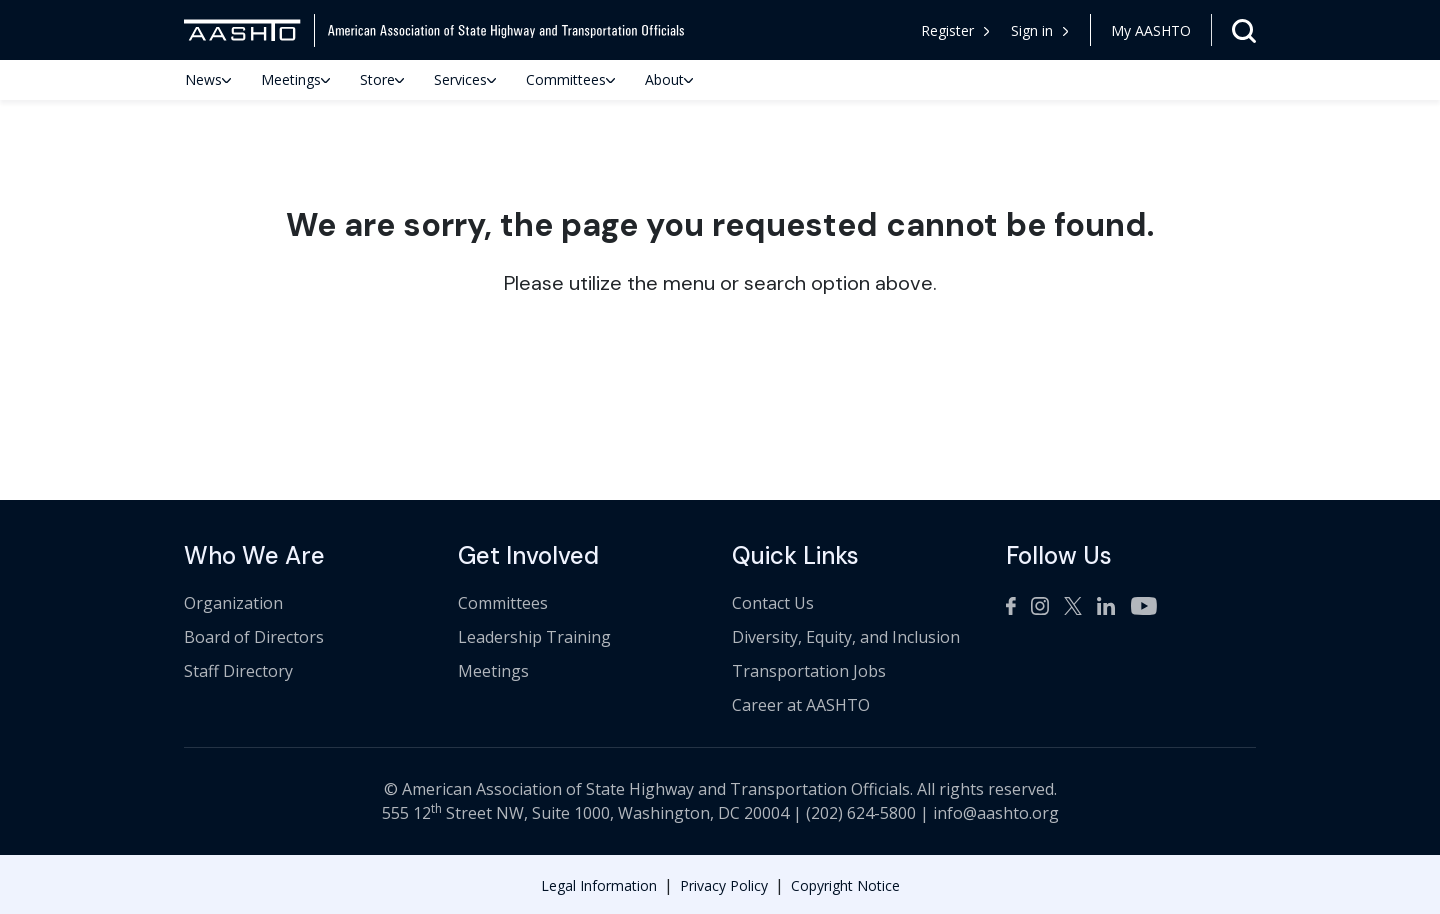 This screenshot has width=1440, height=914. Describe the element at coordinates (1151, 30) in the screenshot. I see `My AASHTO` at that location.